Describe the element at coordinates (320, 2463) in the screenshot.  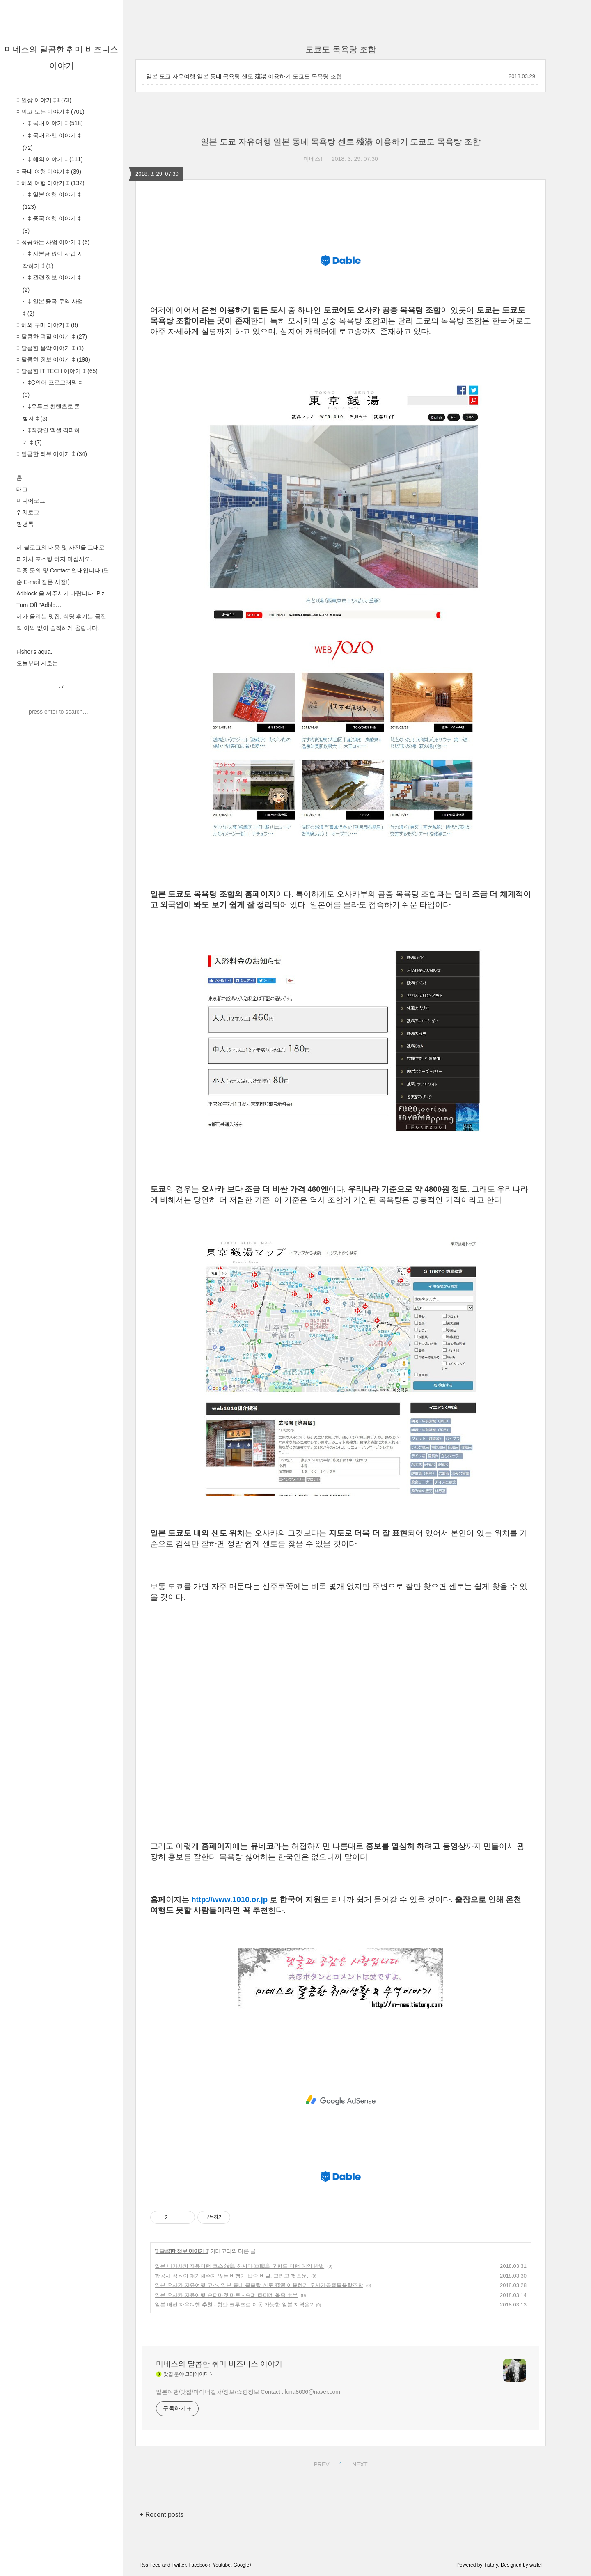
I see `PREV` at that location.